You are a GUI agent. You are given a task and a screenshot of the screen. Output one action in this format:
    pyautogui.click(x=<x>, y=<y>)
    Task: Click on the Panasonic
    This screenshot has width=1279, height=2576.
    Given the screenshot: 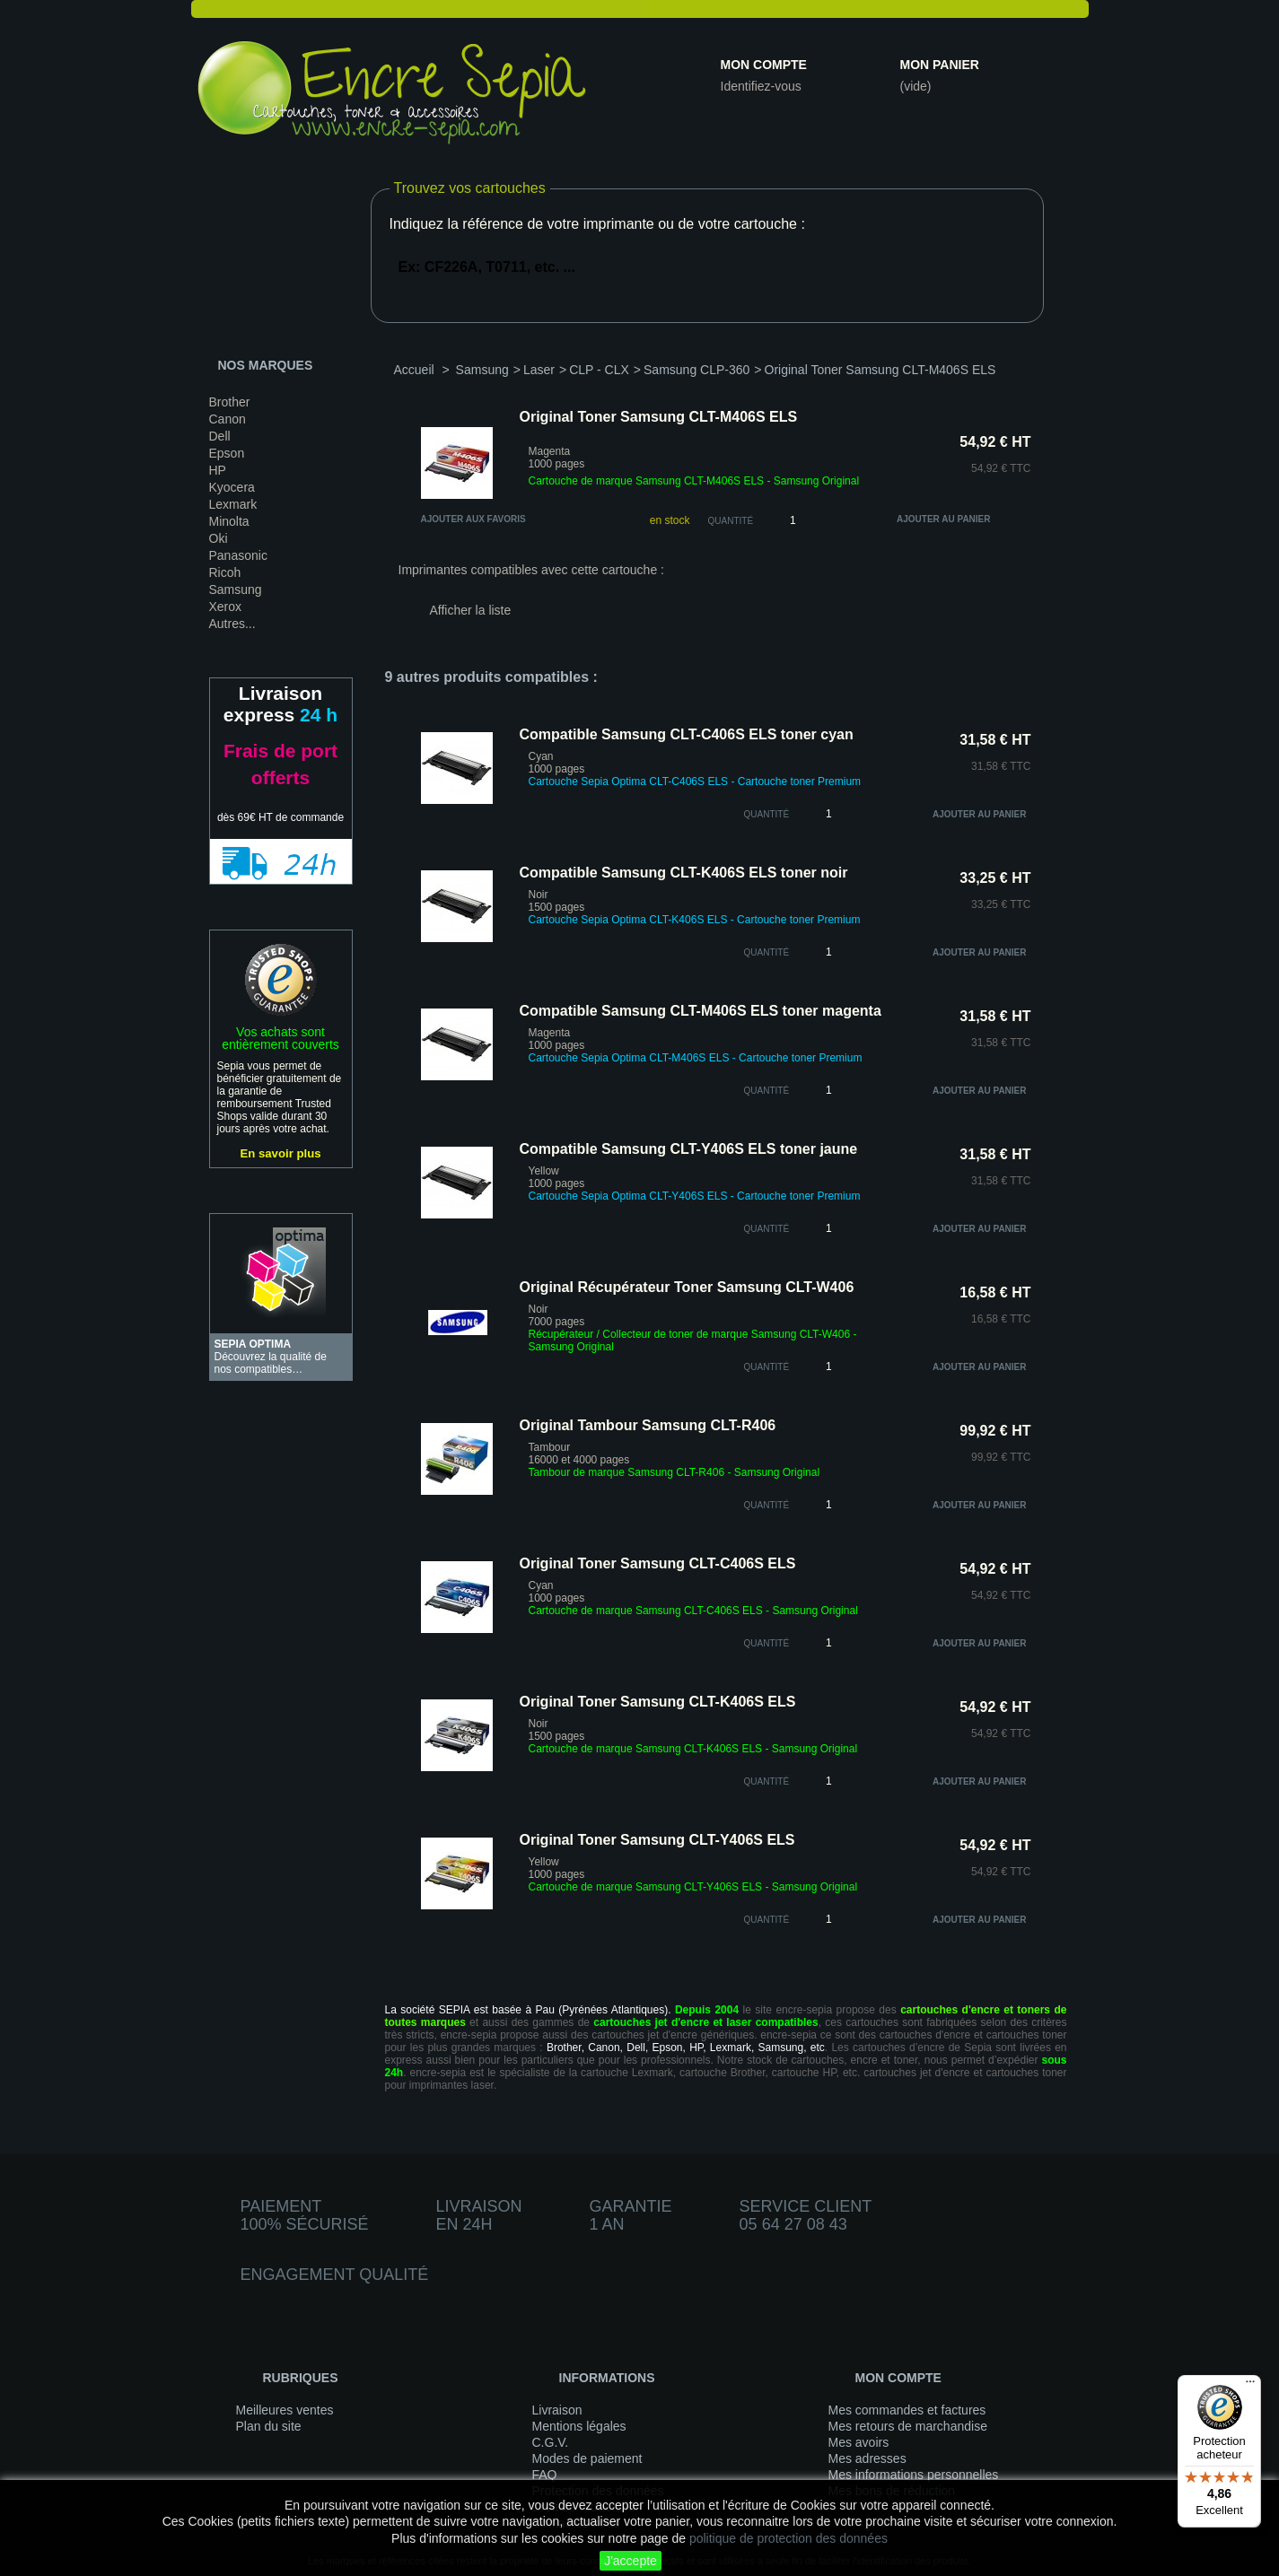 What is the action you would take?
    pyautogui.click(x=238, y=555)
    